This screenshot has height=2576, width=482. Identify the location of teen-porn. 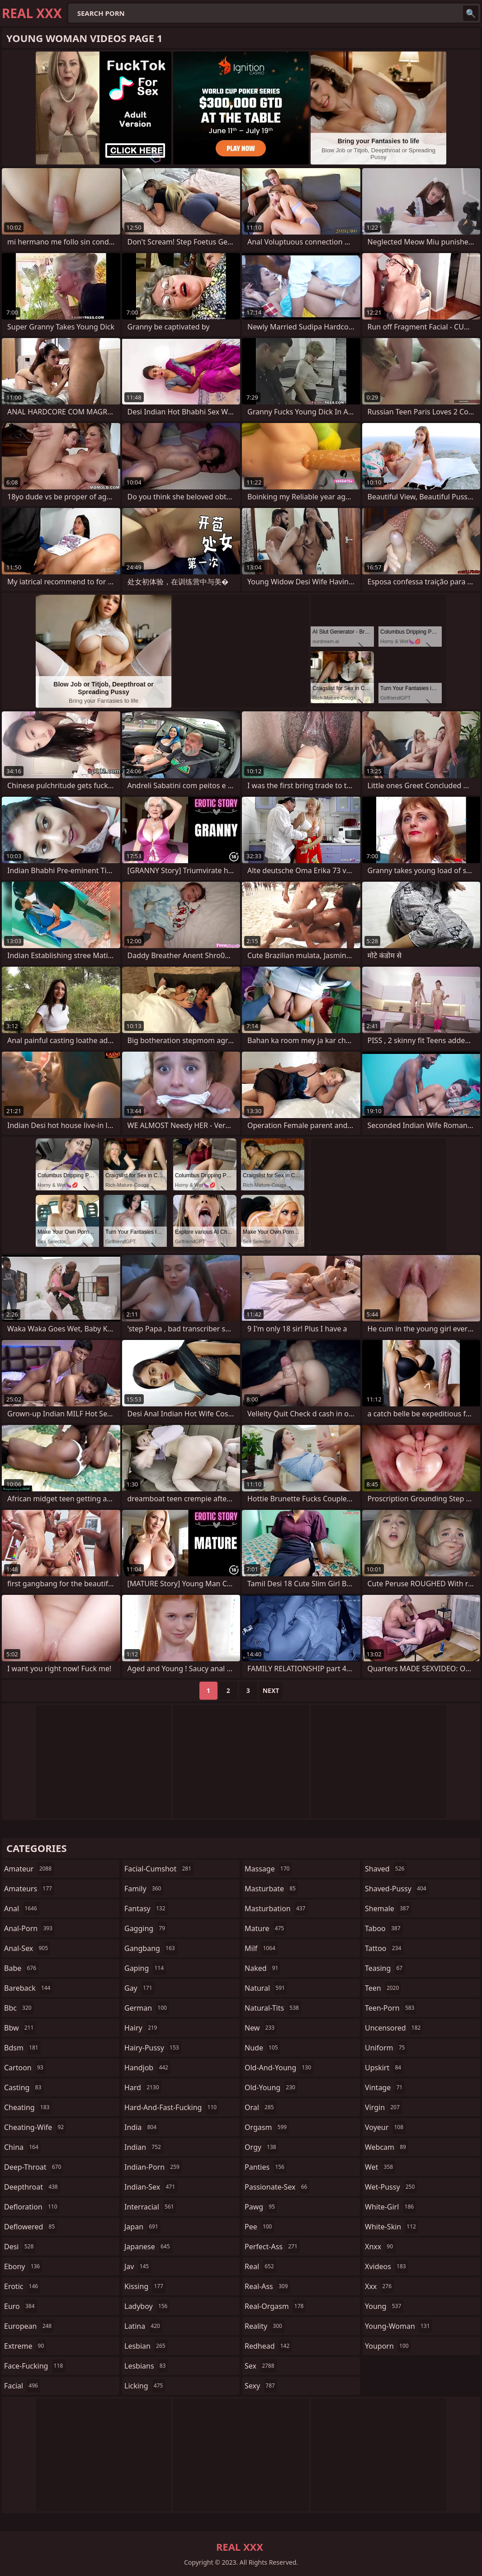
(390, 2008).